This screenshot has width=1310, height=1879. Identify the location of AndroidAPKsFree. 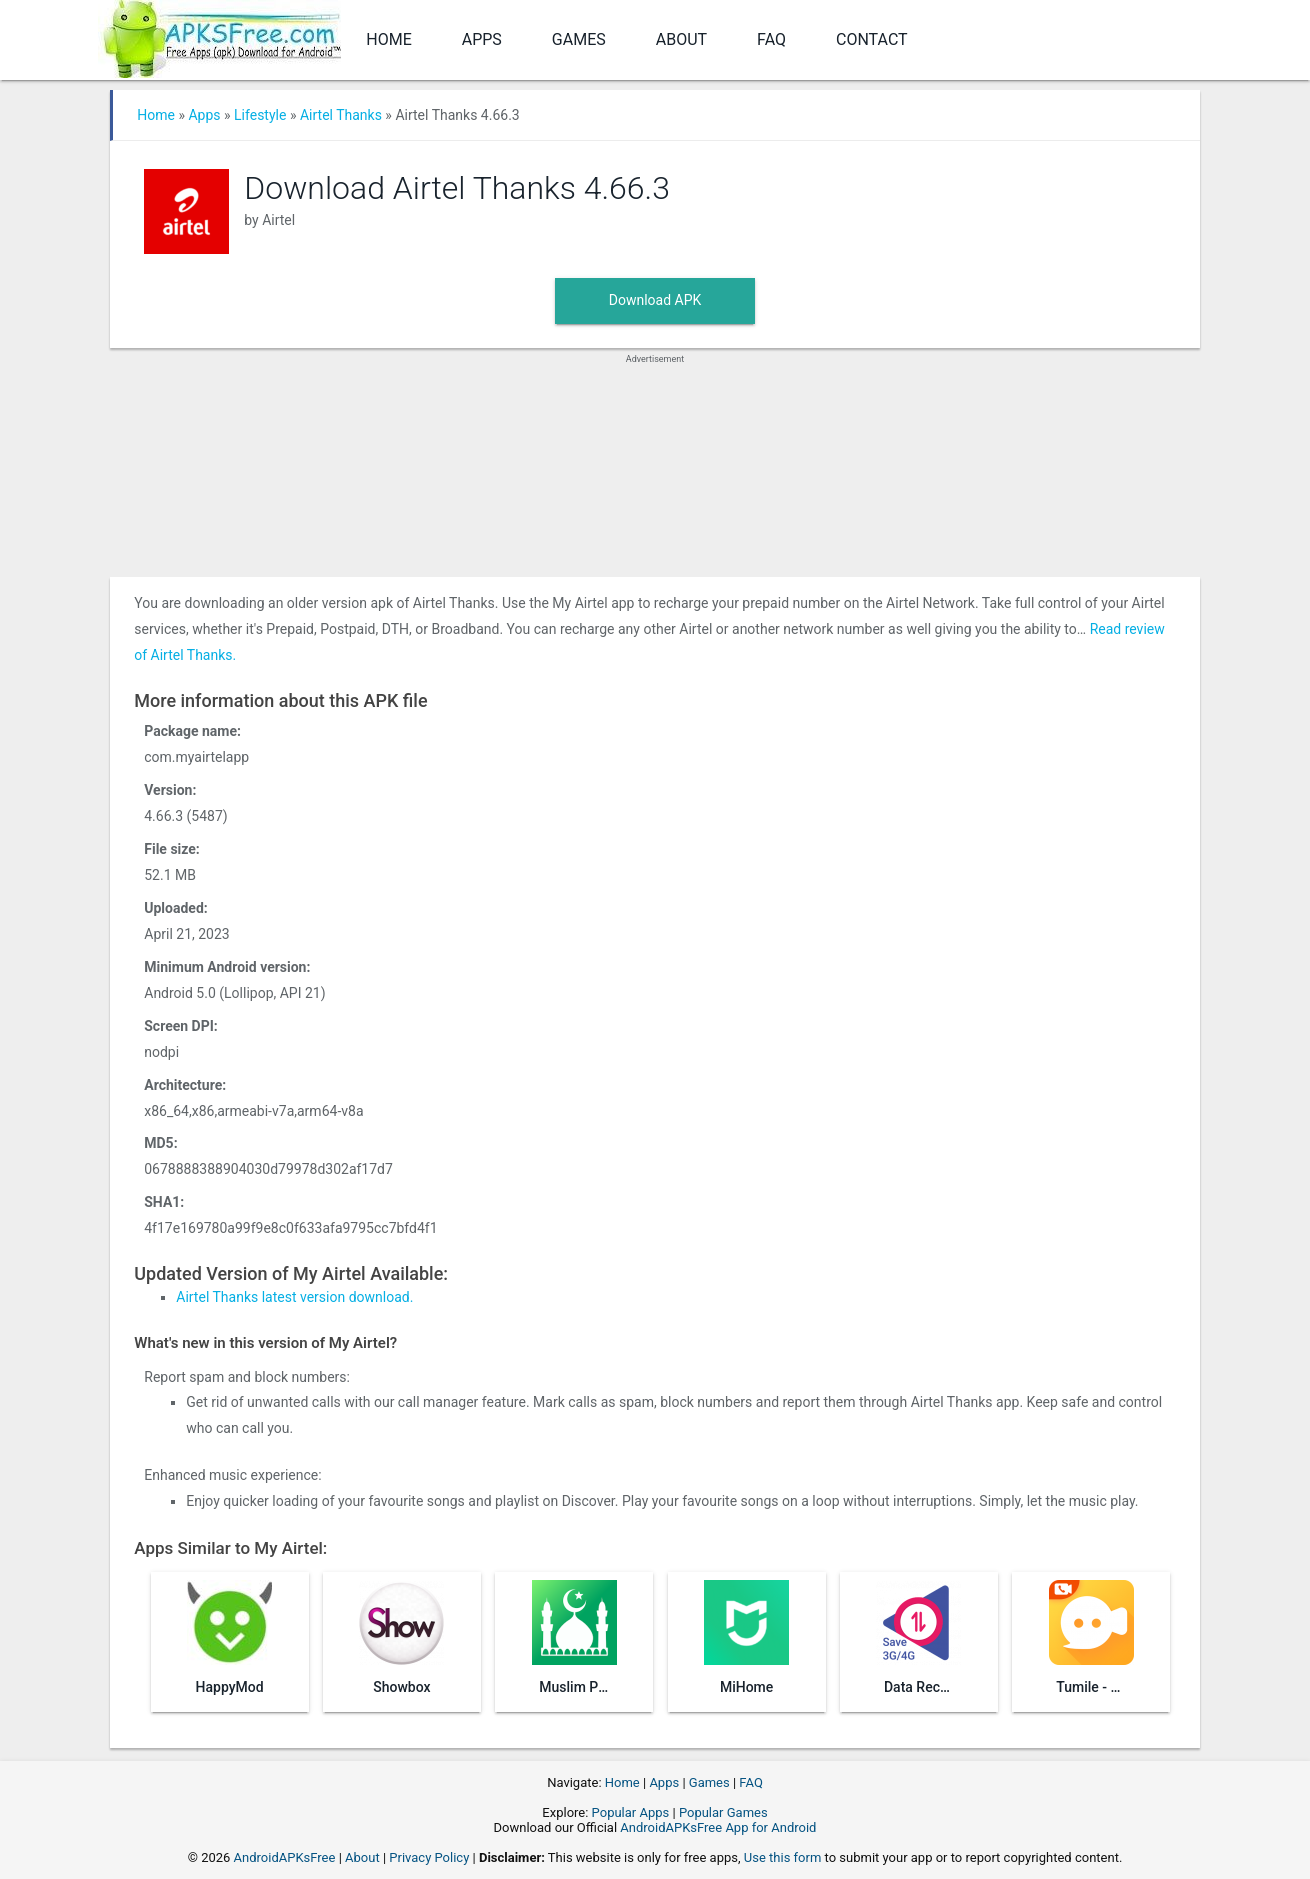
(285, 1857).